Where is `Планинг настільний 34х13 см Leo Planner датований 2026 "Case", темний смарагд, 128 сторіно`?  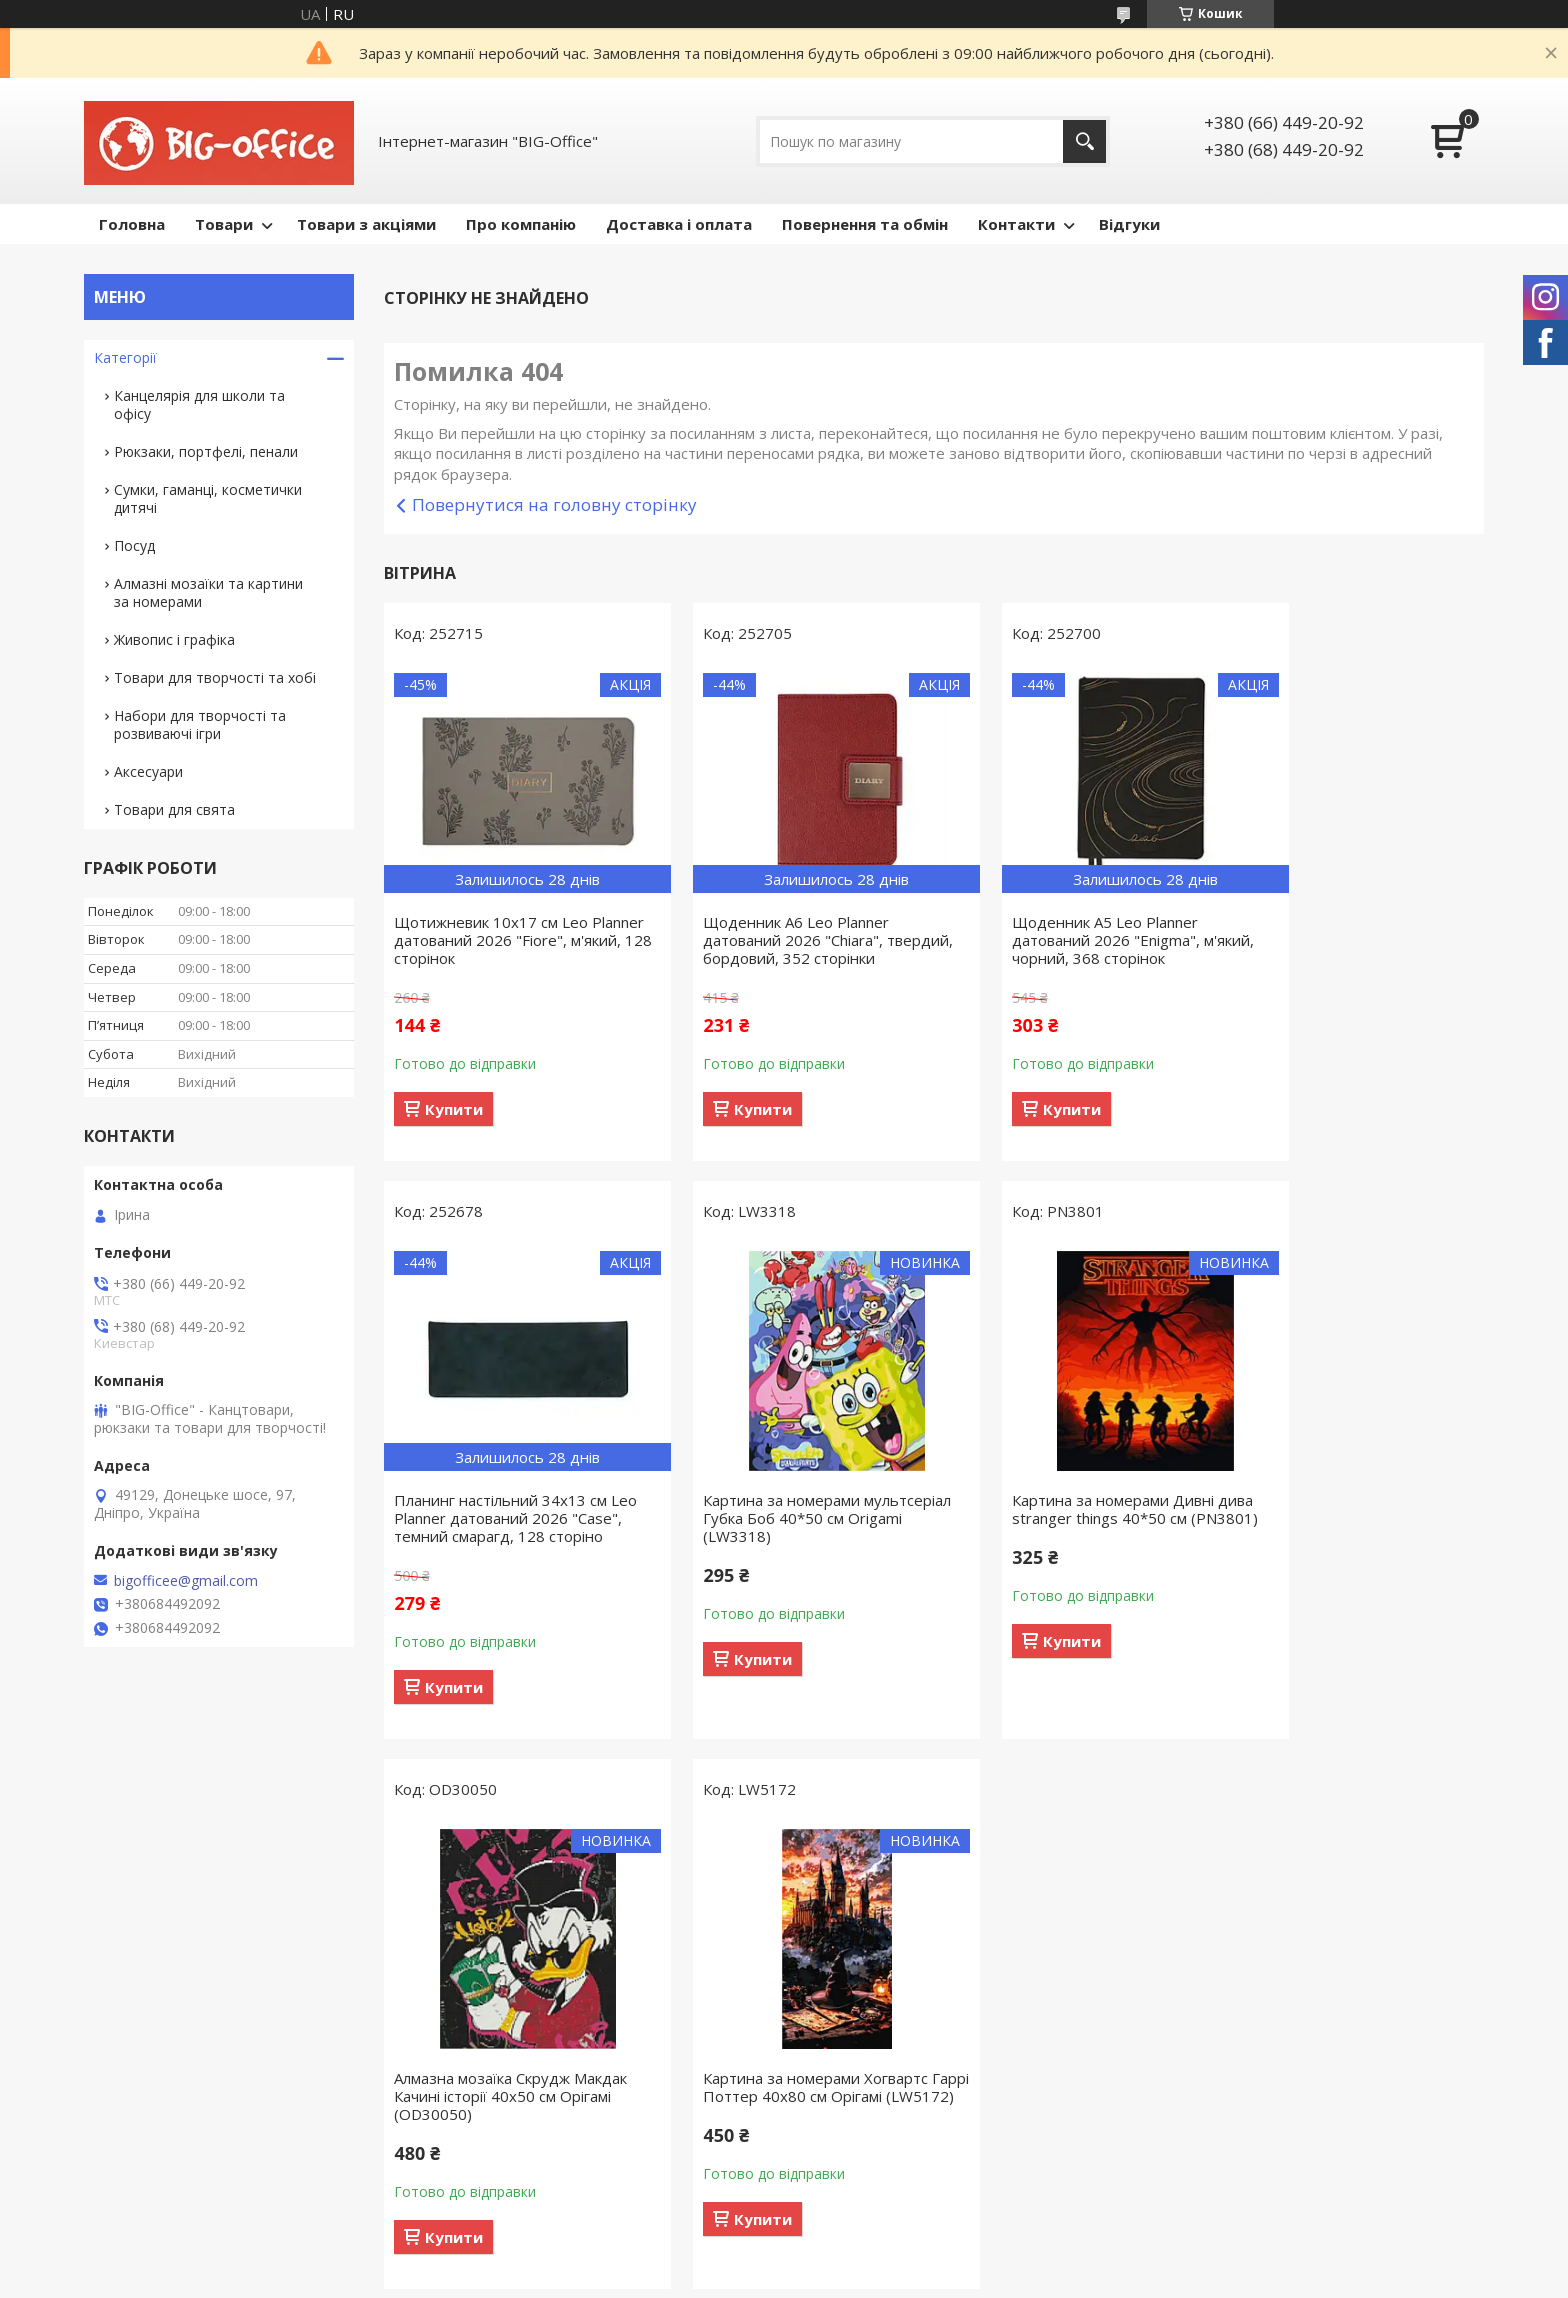 Планинг настільний 34х13 см Leo Planner датований 2026 "Case", темний смарагд, 128 сторіно is located at coordinates (1342, 949).